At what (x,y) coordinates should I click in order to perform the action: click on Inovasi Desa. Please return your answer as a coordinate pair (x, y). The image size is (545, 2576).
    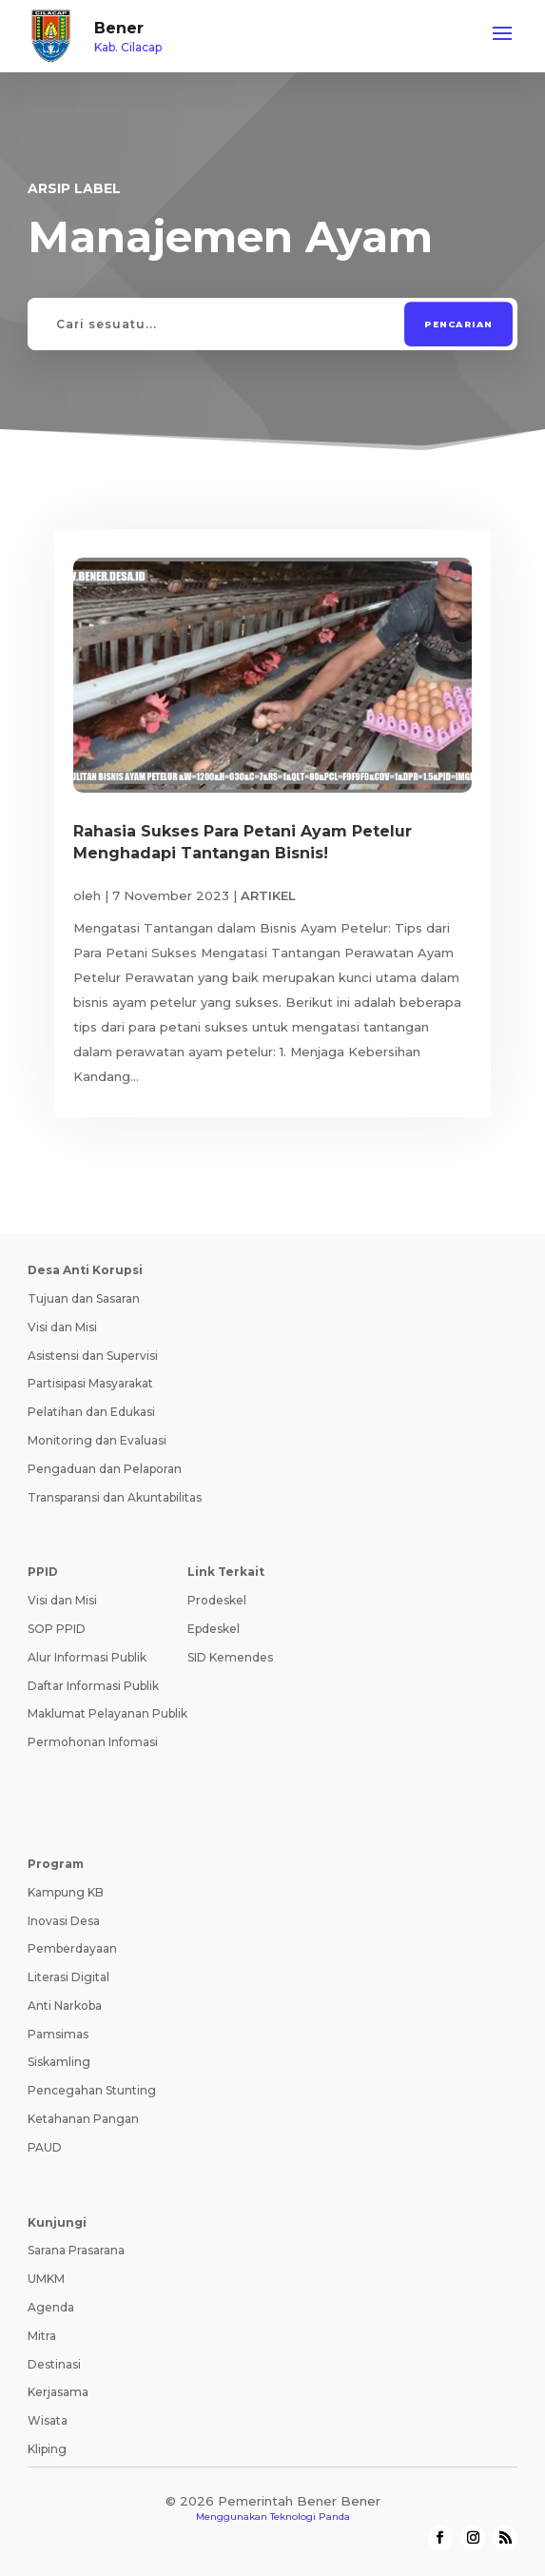
    Looking at the image, I should click on (64, 1921).